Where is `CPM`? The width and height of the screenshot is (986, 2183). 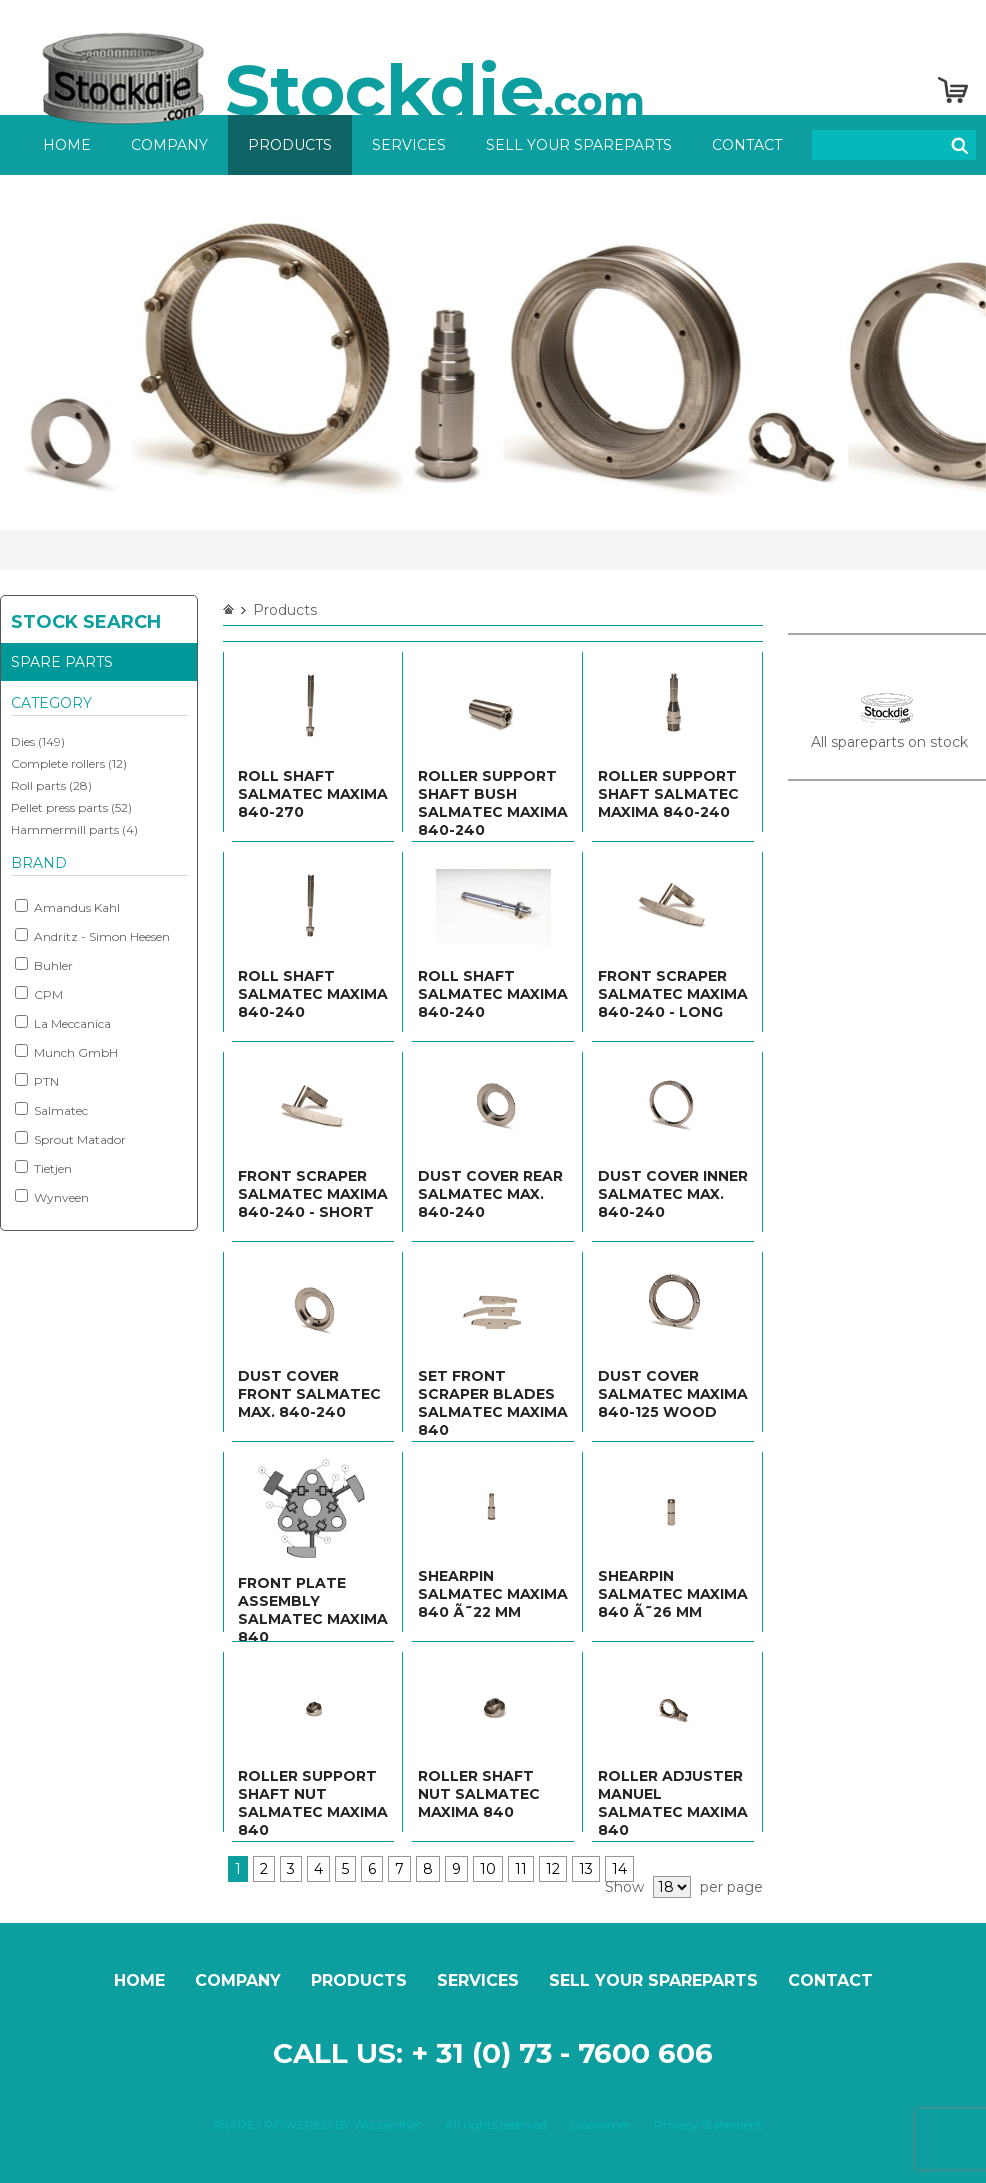 CPM is located at coordinates (39, 994).